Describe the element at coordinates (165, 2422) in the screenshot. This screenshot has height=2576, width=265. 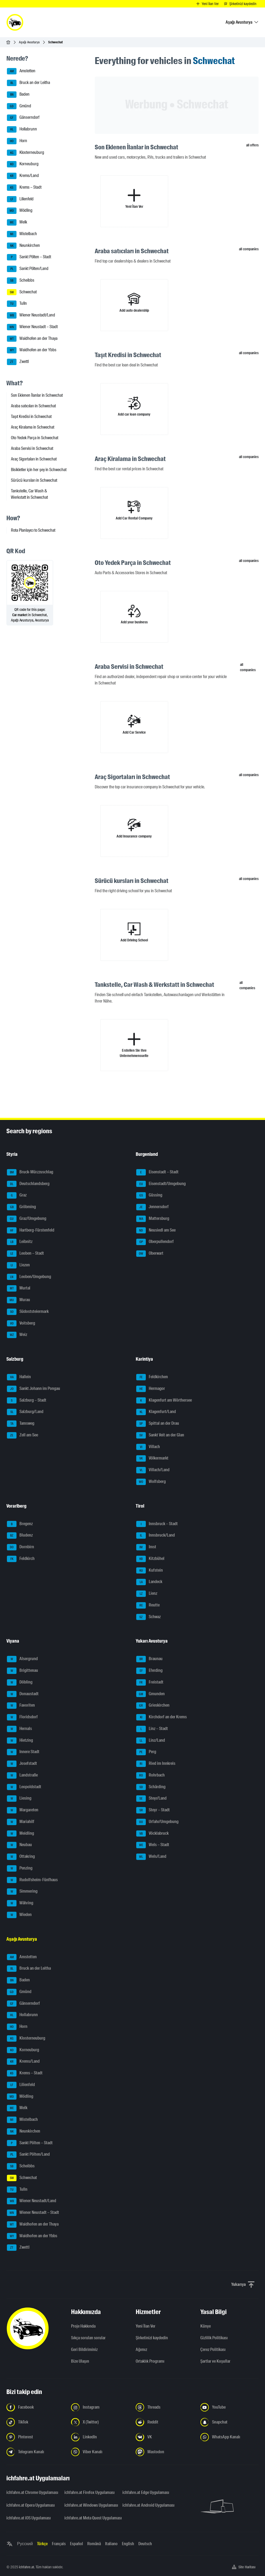
I see `[Bizi Reddit'te takip edin - yeni sekmede açmak]` at that location.